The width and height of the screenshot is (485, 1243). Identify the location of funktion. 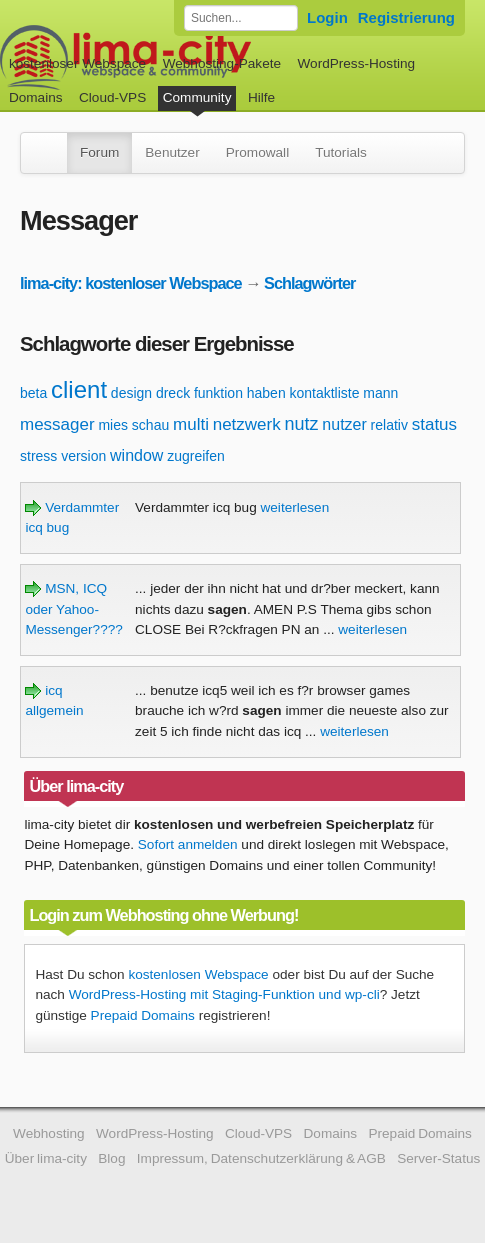
(218, 393).